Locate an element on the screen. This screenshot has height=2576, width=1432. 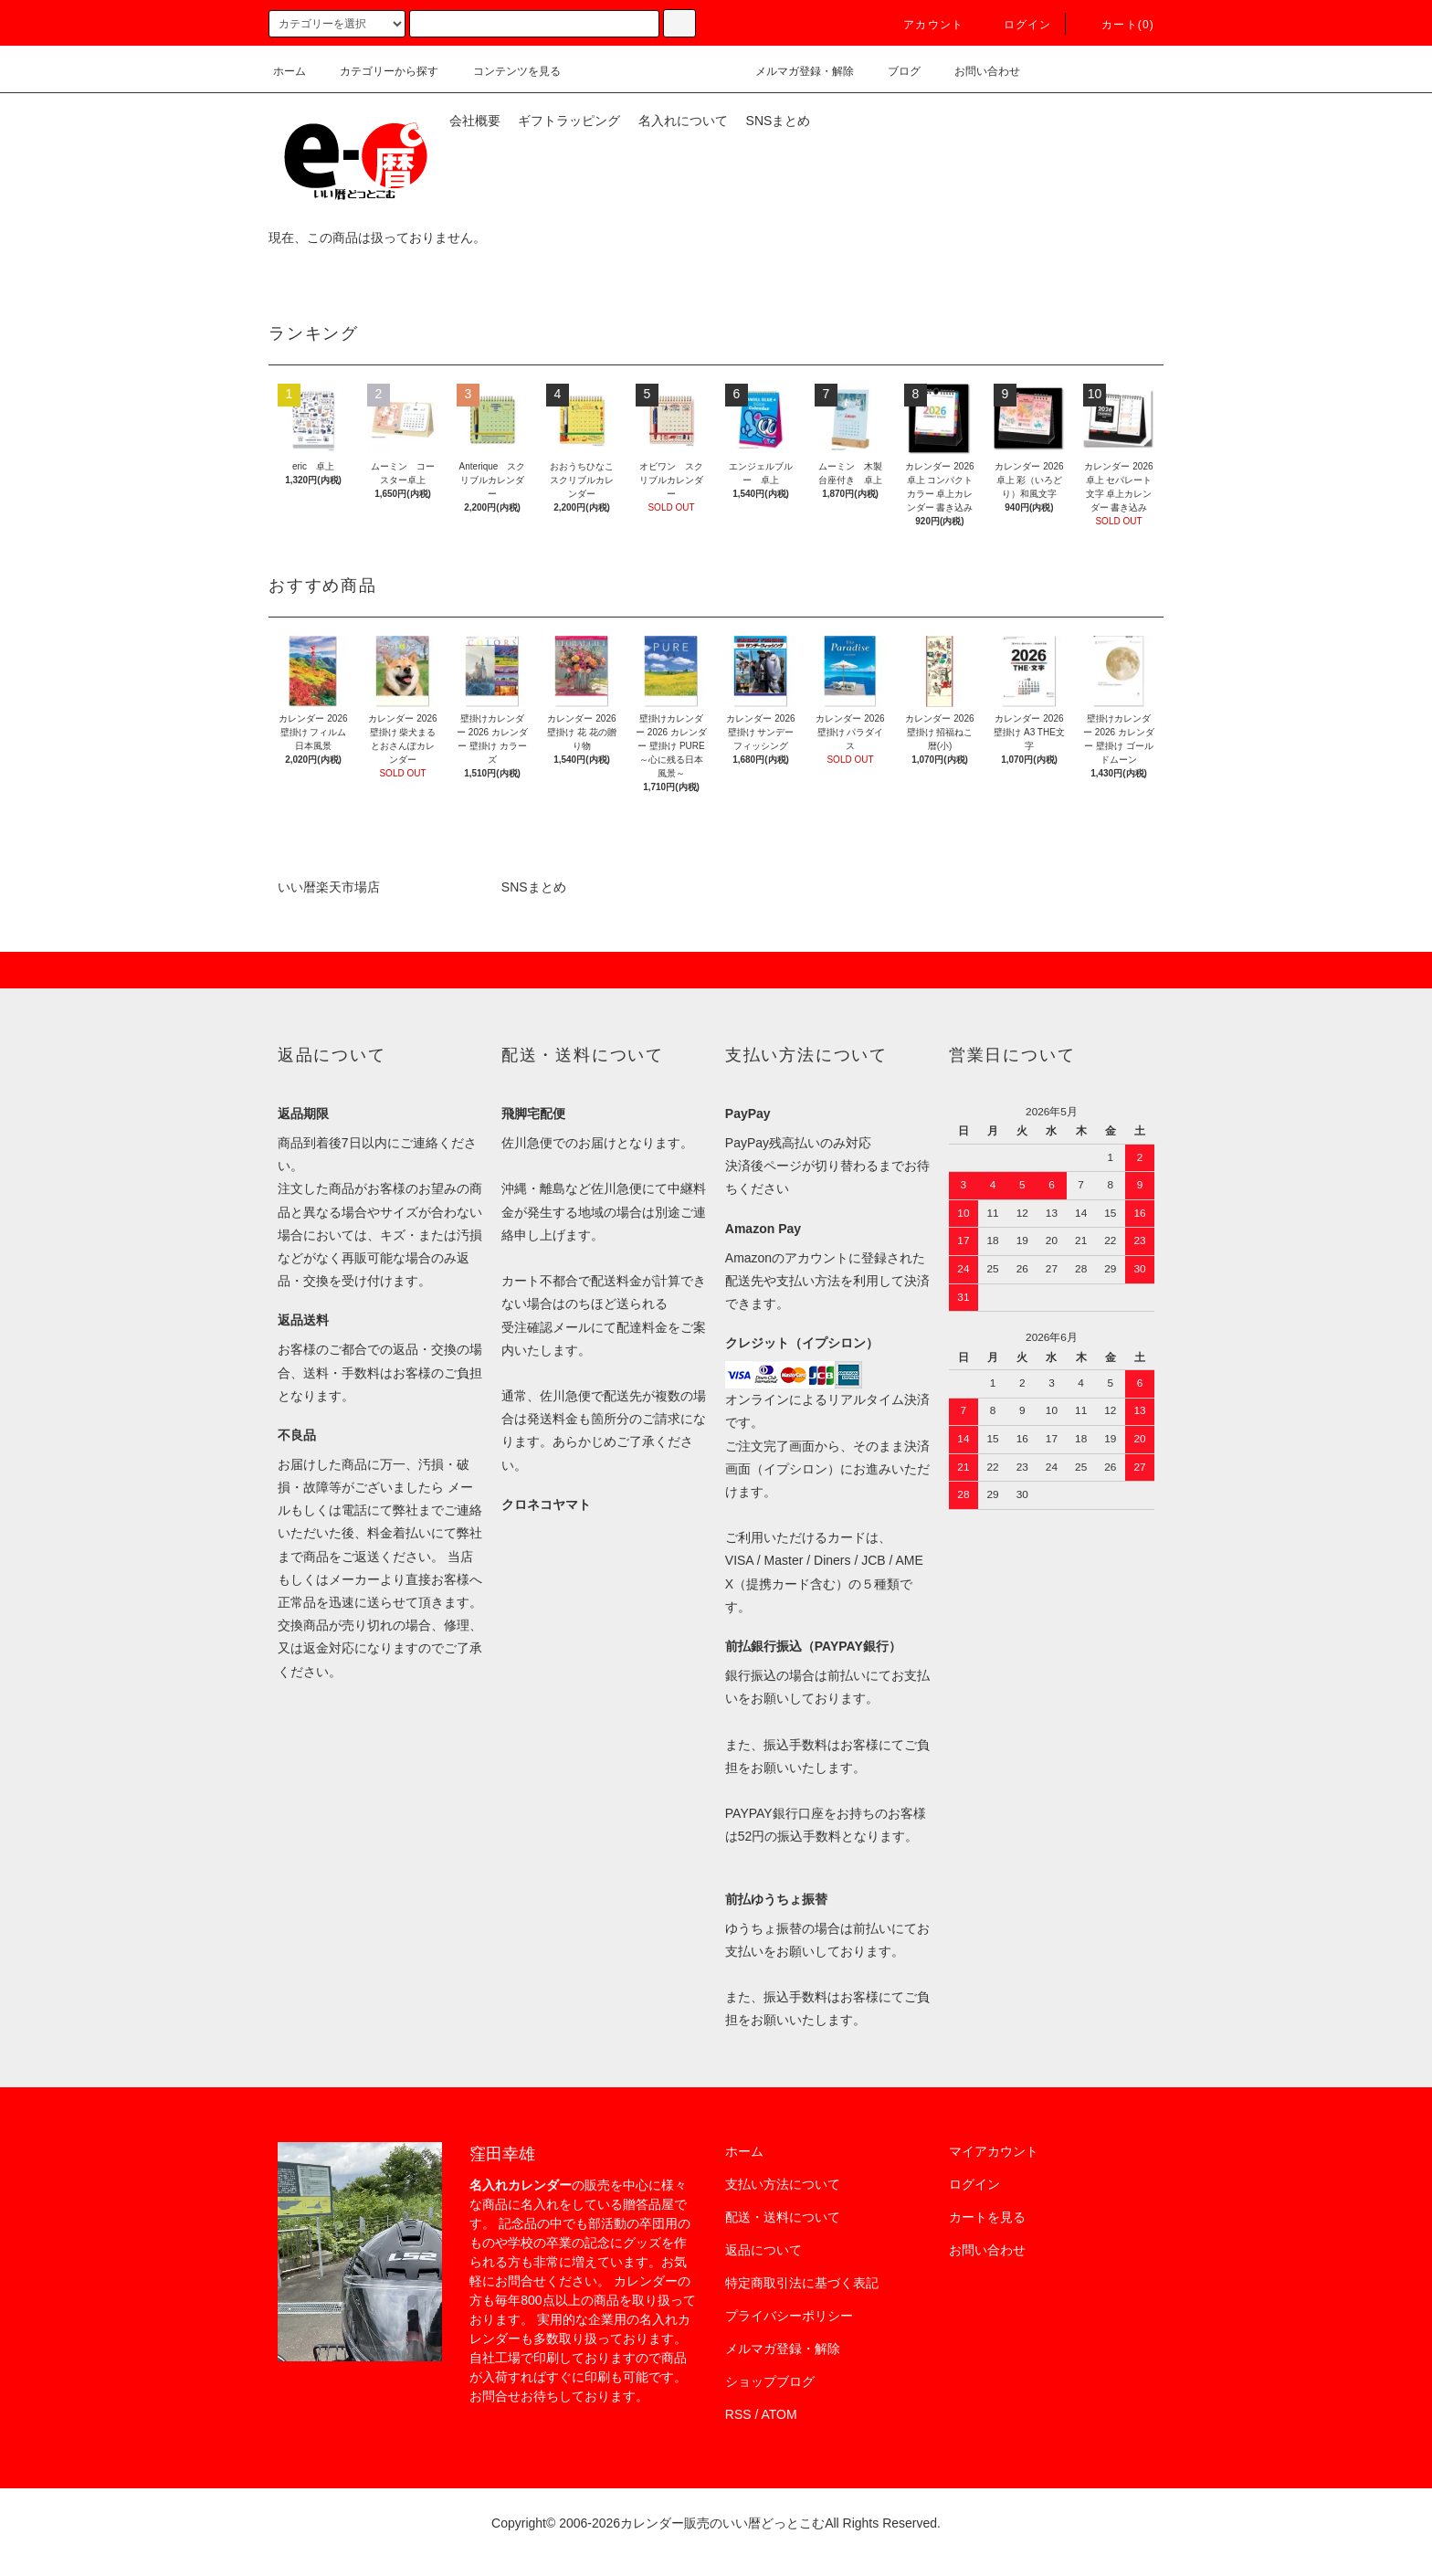
名入れについて is located at coordinates (683, 120).